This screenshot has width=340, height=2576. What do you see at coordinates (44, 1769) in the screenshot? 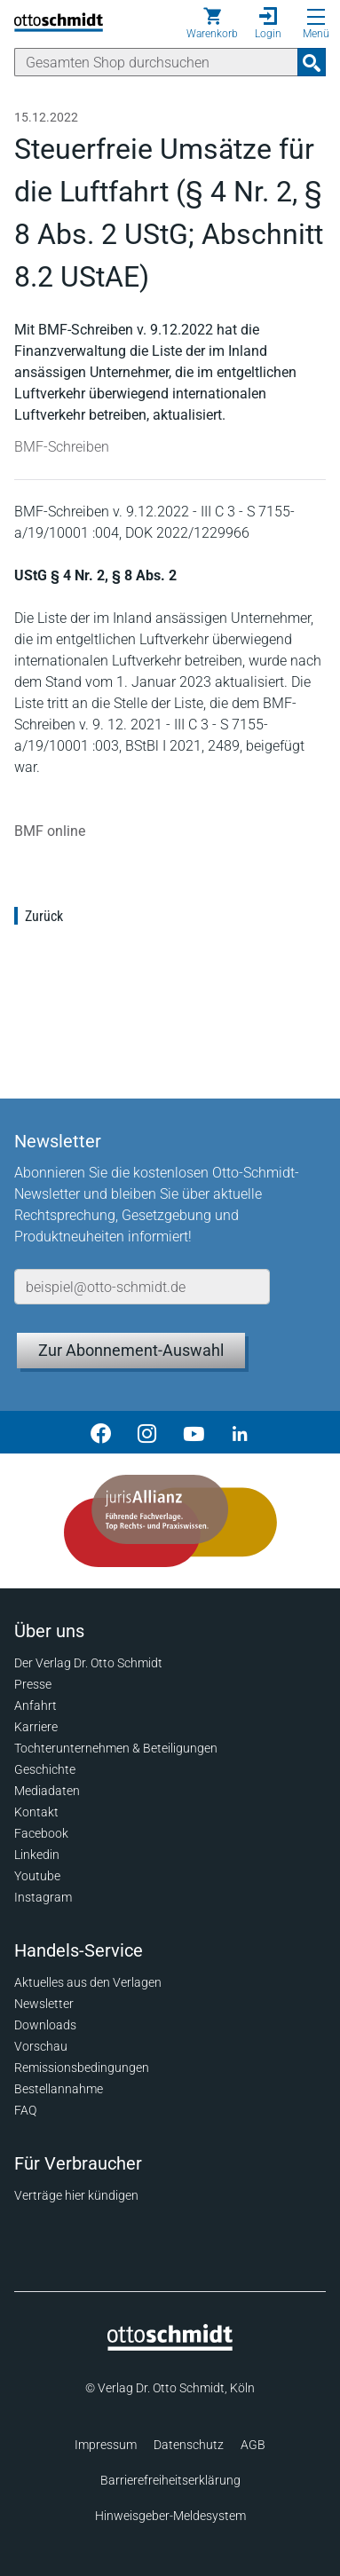
I see `Geschichte` at bounding box center [44, 1769].